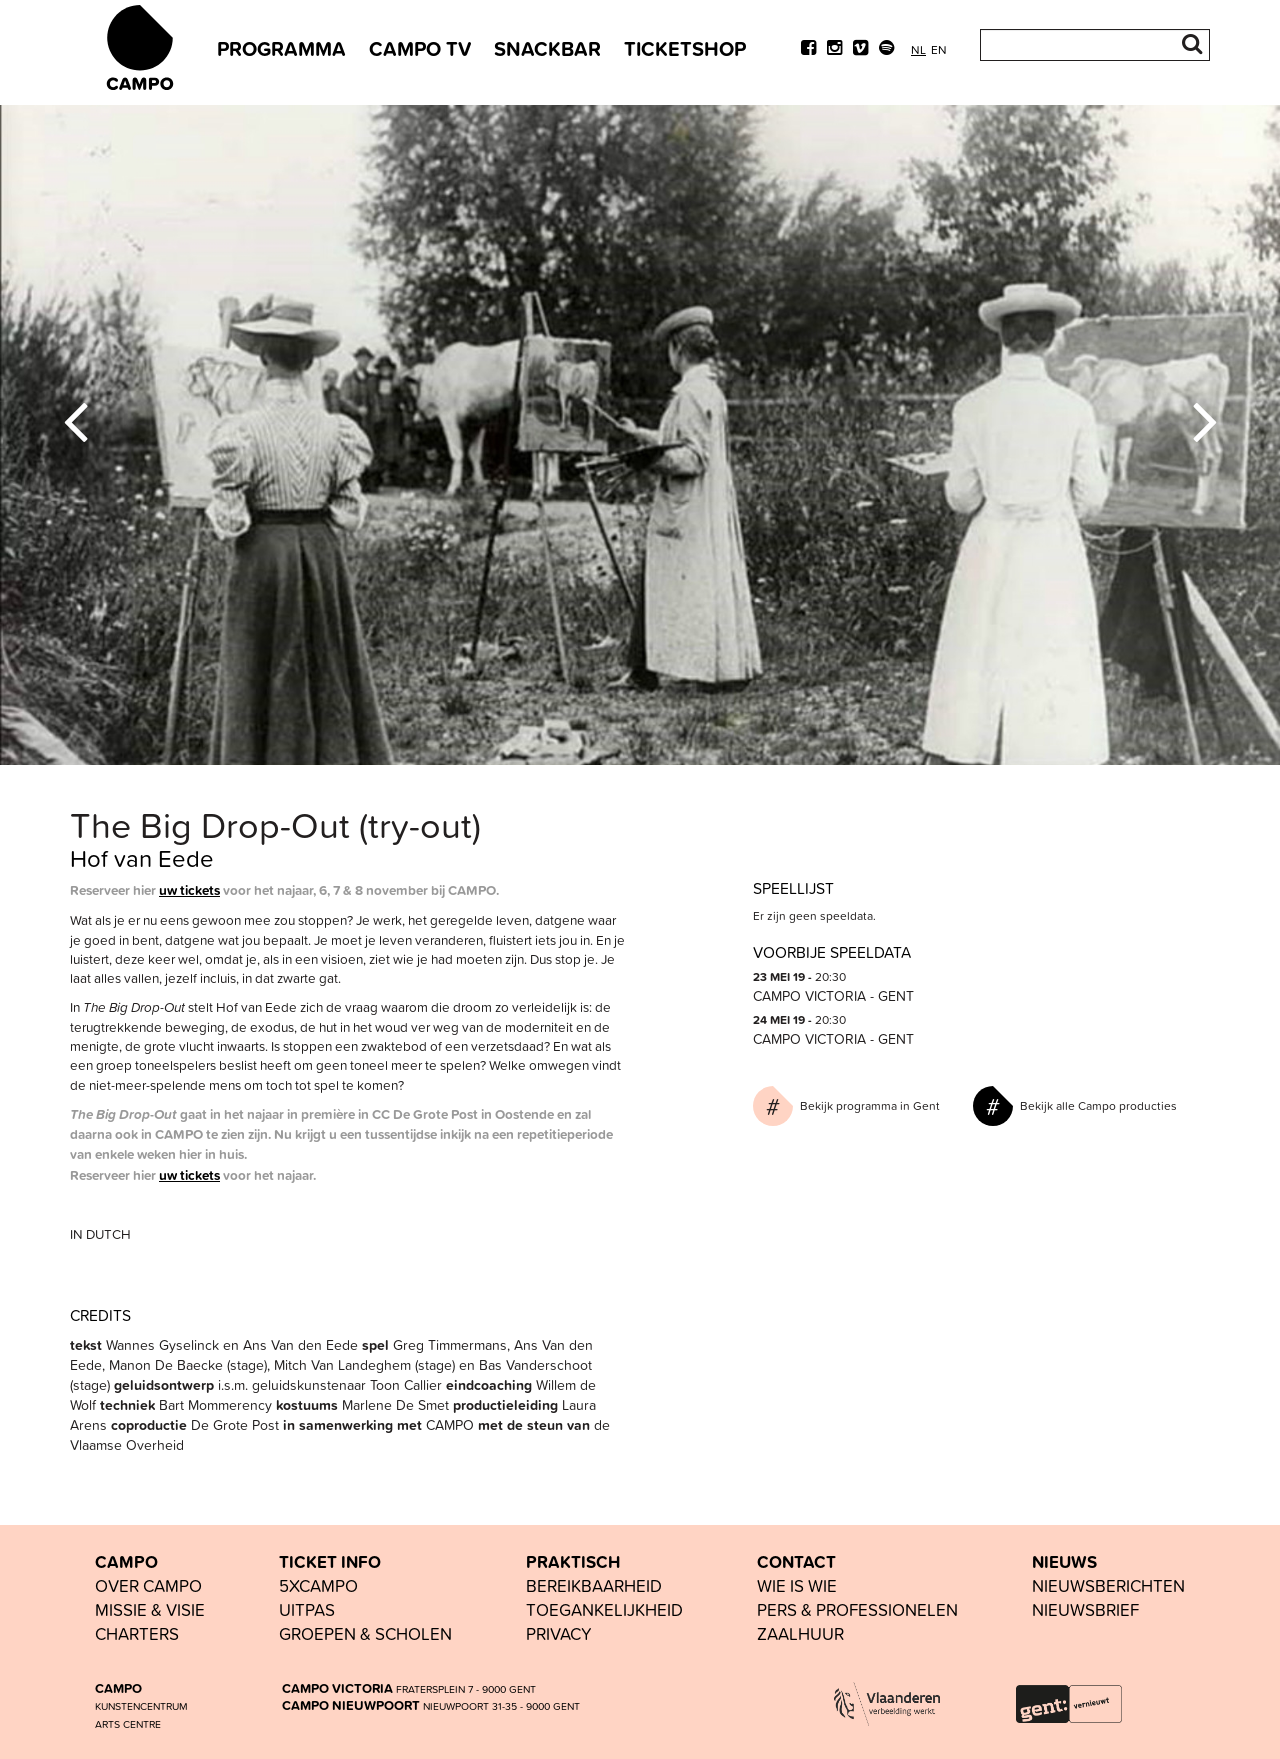 The width and height of the screenshot is (1280, 1759). Describe the element at coordinates (318, 1585) in the screenshot. I see `5xCAMPO` at that location.